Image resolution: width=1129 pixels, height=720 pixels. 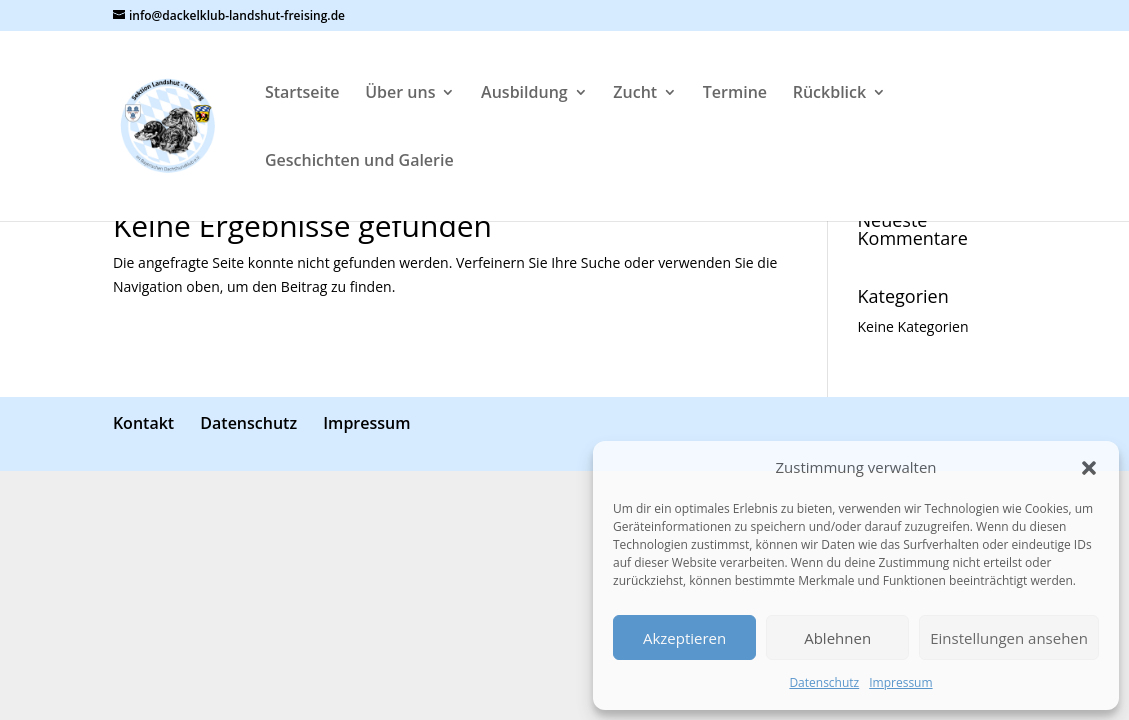 I want to click on Über uns, so click(x=400, y=94).